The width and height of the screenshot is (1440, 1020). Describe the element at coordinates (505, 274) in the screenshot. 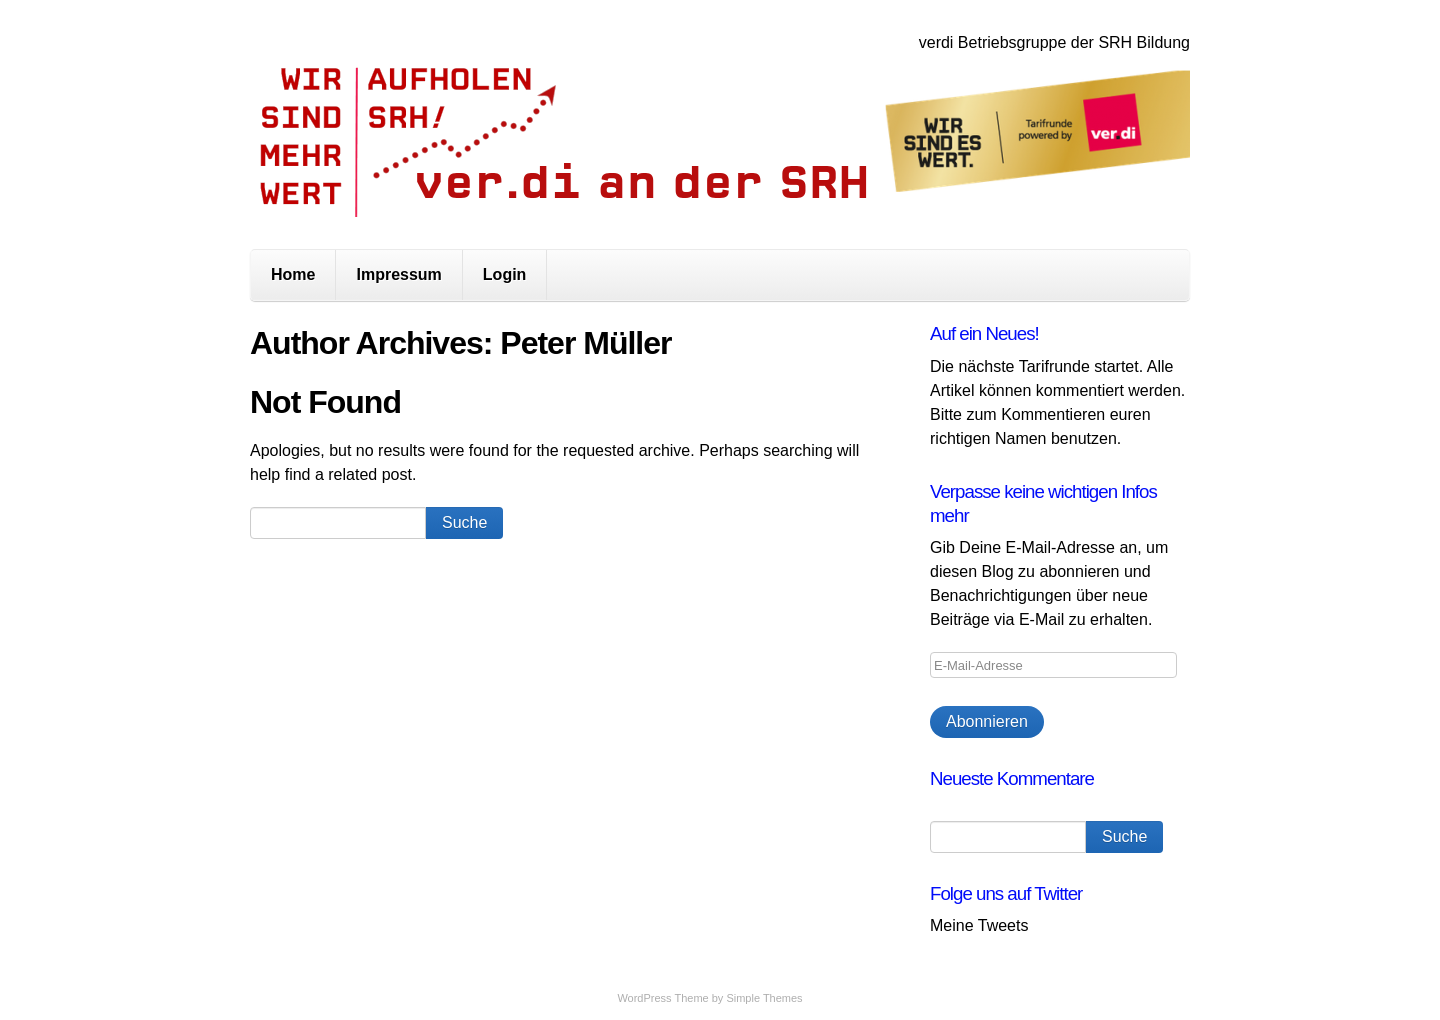

I see `Login` at that location.